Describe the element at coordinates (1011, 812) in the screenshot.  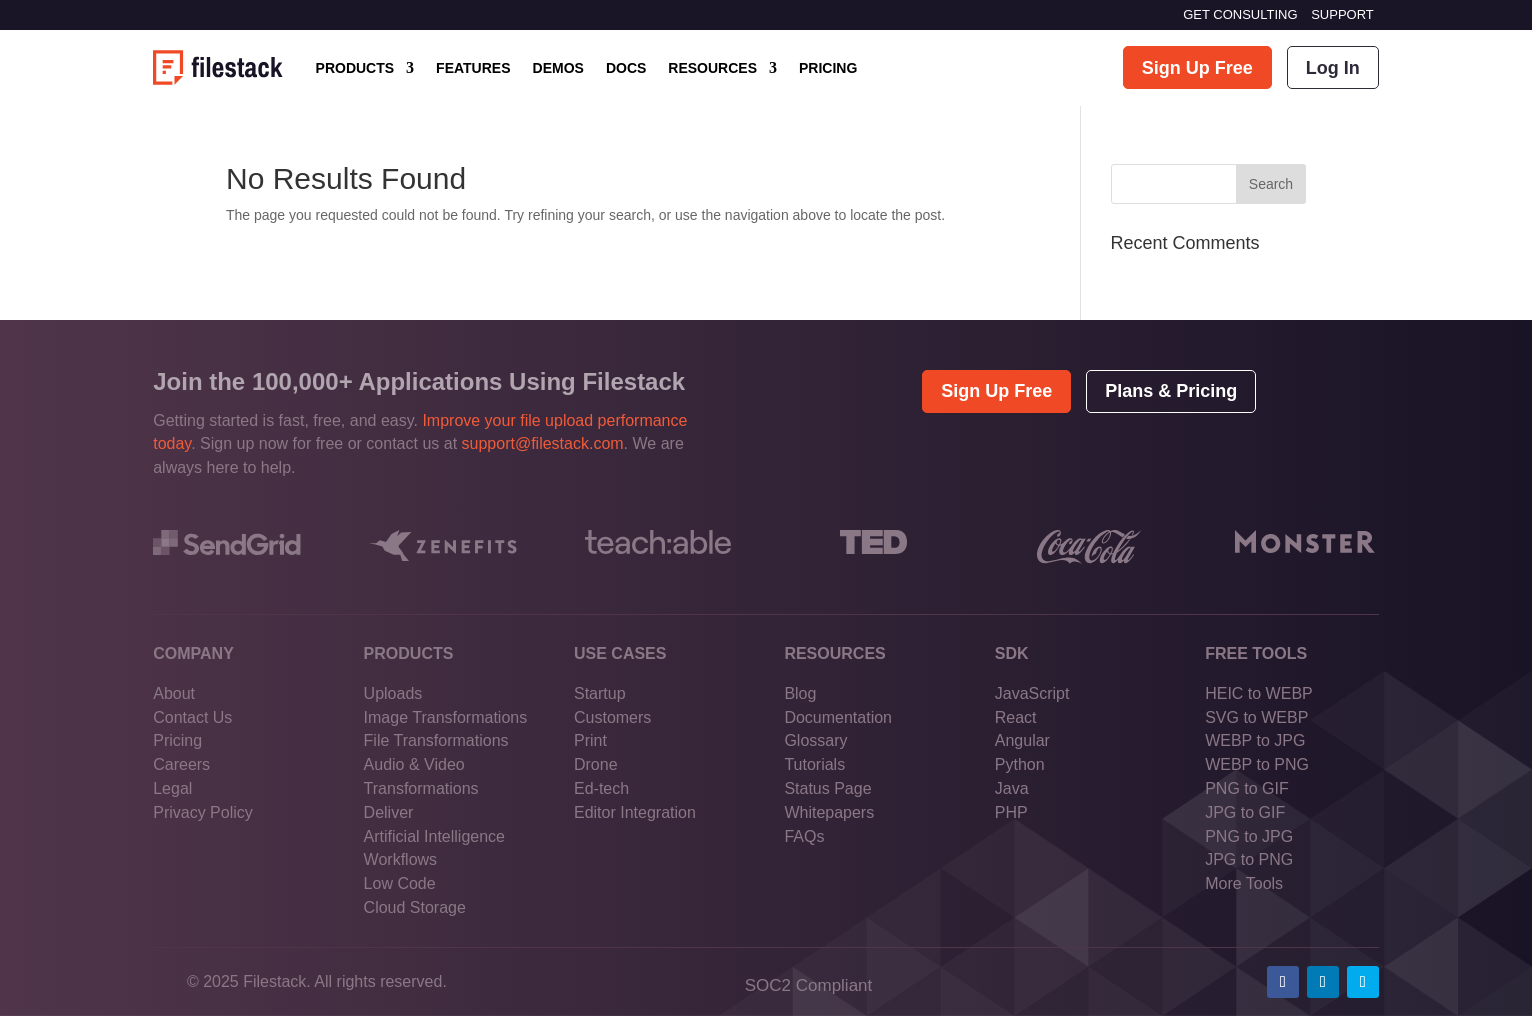
I see `PHP` at that location.